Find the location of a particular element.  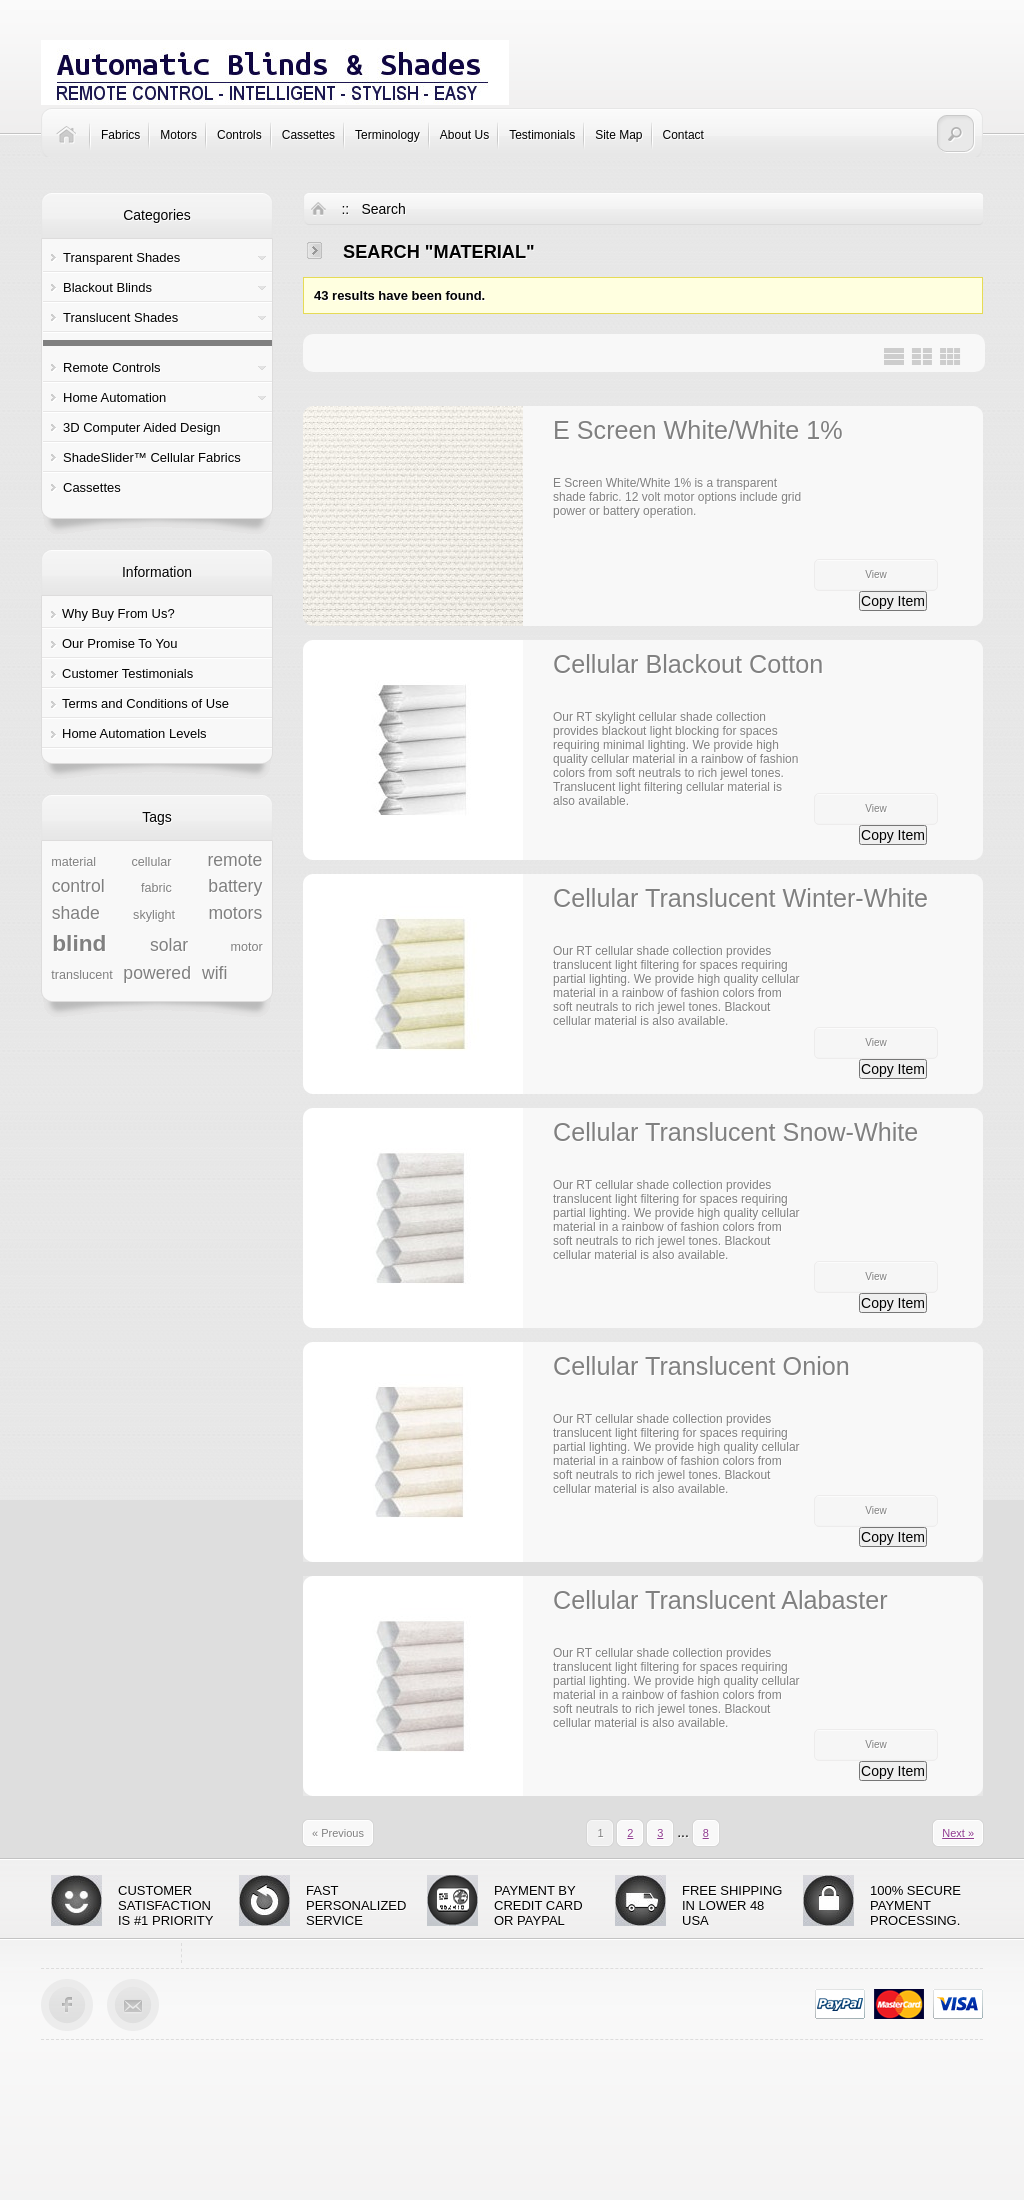

control is located at coordinates (78, 886).